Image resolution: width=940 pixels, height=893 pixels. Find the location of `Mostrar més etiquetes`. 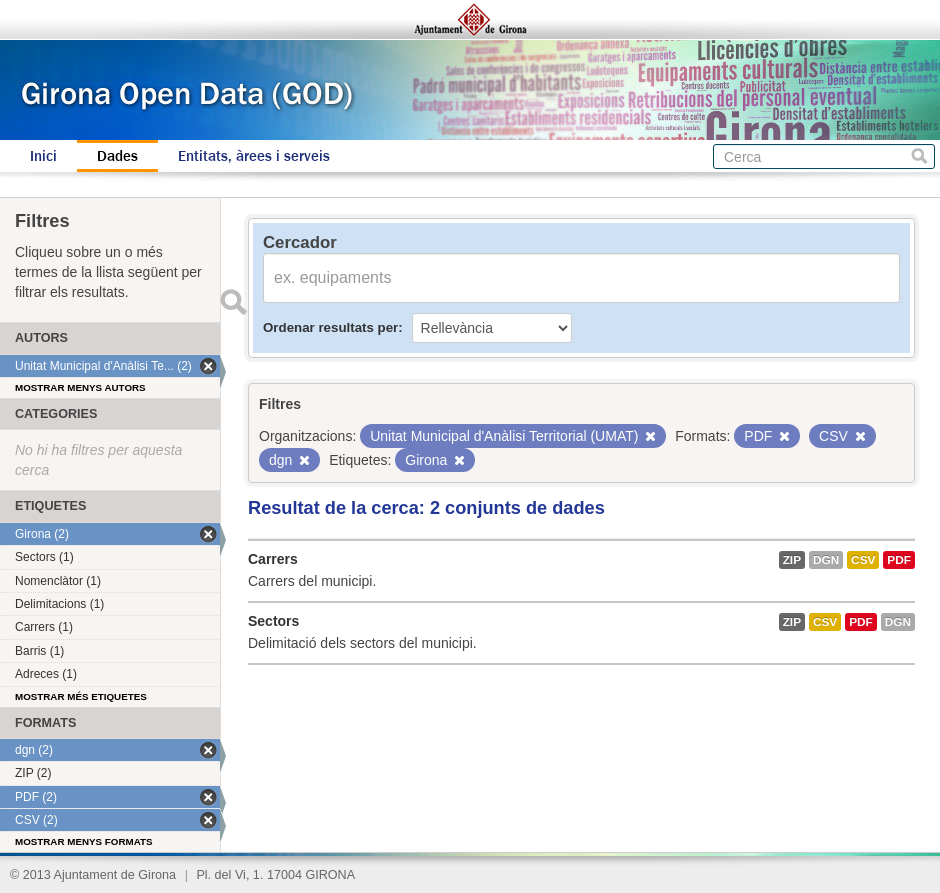

Mostrar més etiquetes is located at coordinates (81, 696).